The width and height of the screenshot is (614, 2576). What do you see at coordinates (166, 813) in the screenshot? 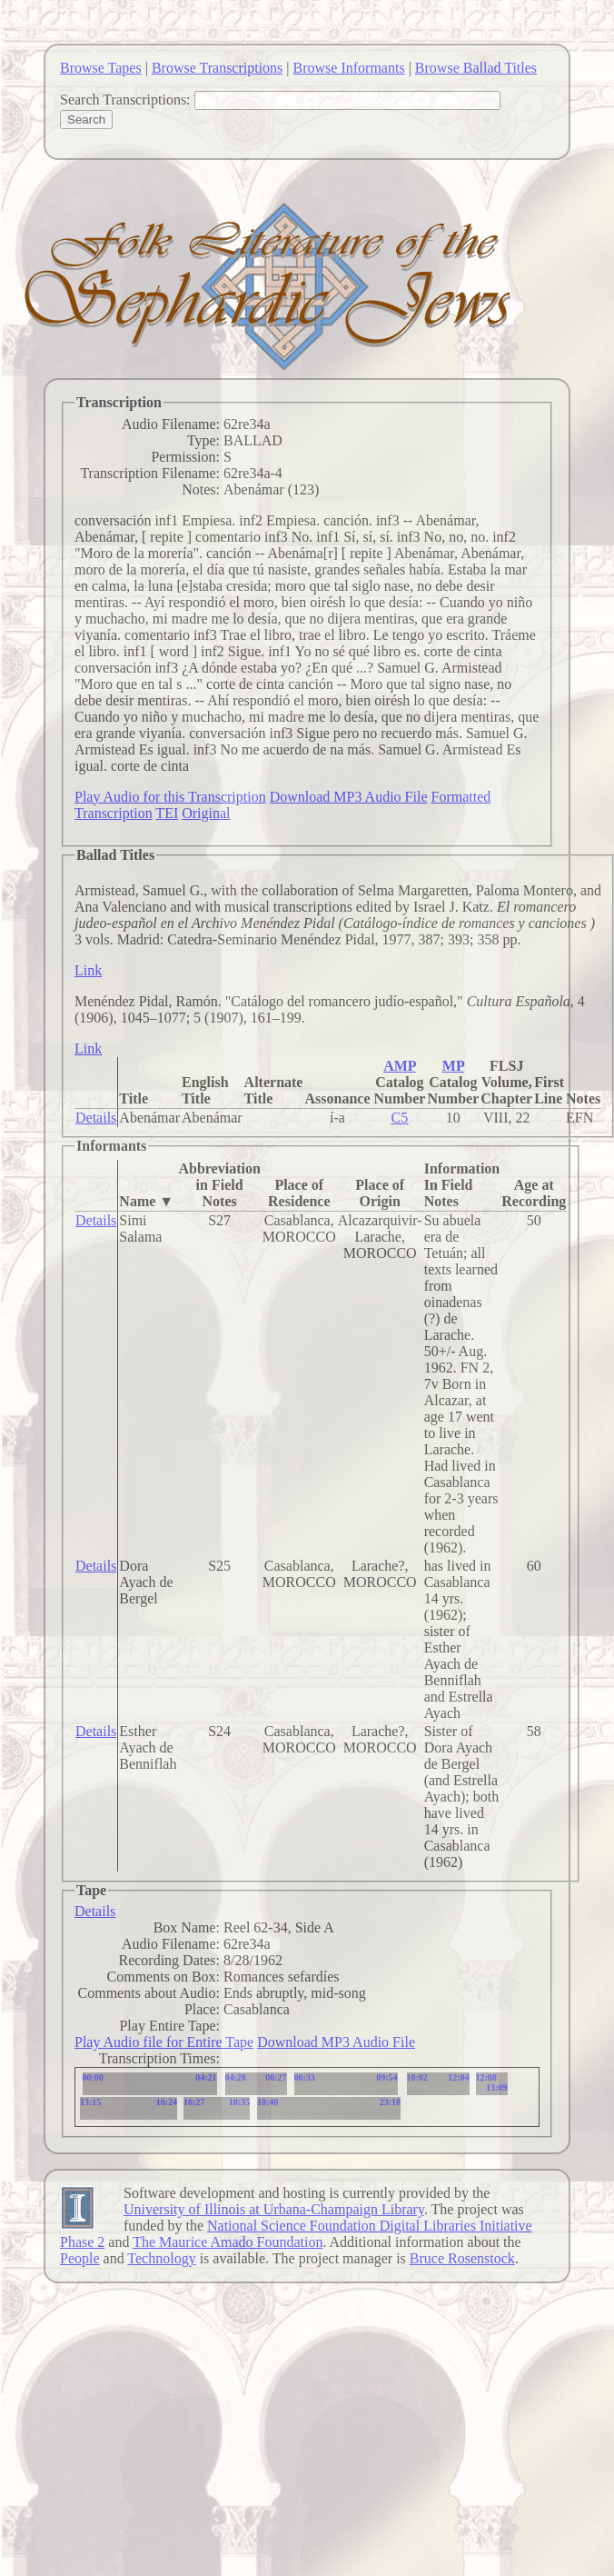
I see `TEI` at bounding box center [166, 813].